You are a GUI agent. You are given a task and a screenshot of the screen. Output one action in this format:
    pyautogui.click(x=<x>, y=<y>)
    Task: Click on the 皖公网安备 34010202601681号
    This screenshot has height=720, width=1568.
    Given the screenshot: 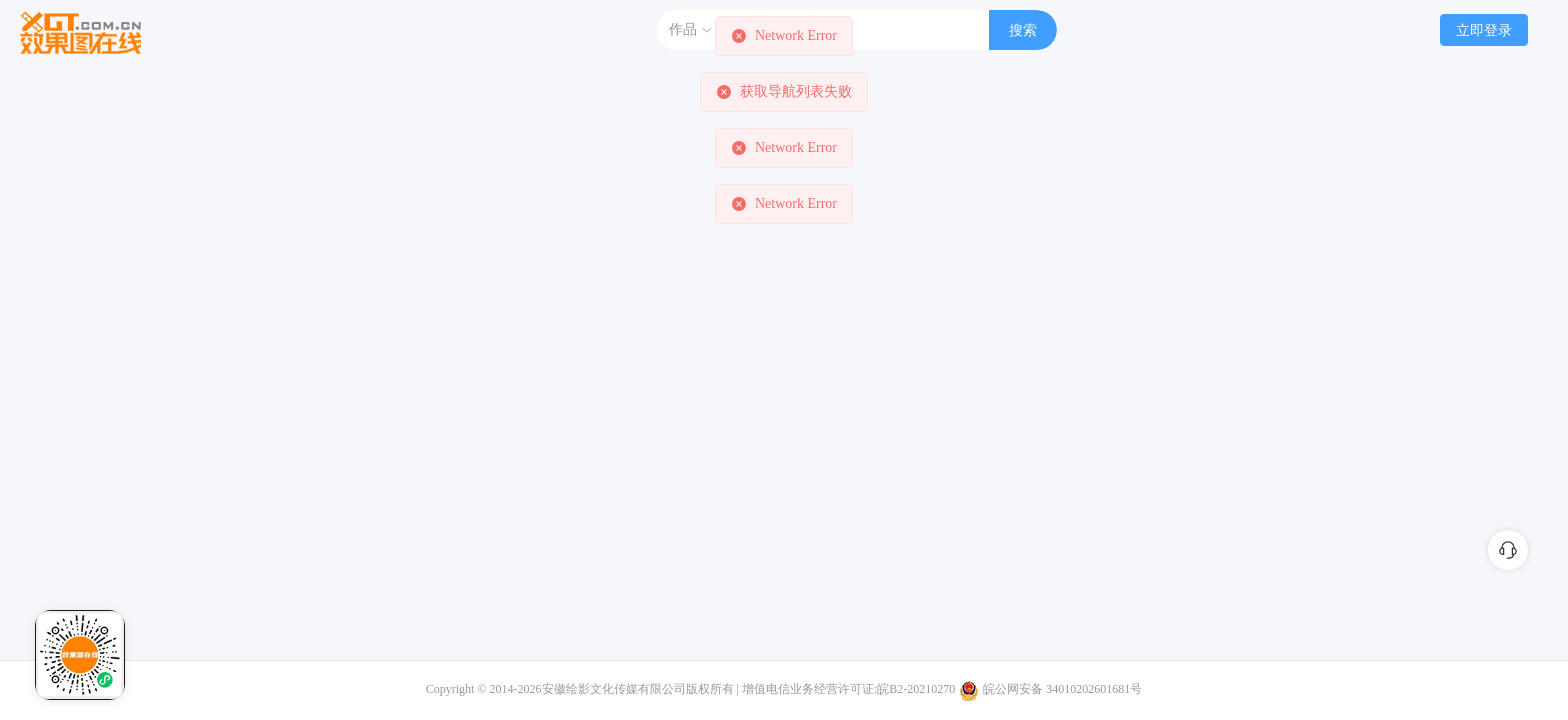 What is the action you would take?
    pyautogui.click(x=1062, y=689)
    